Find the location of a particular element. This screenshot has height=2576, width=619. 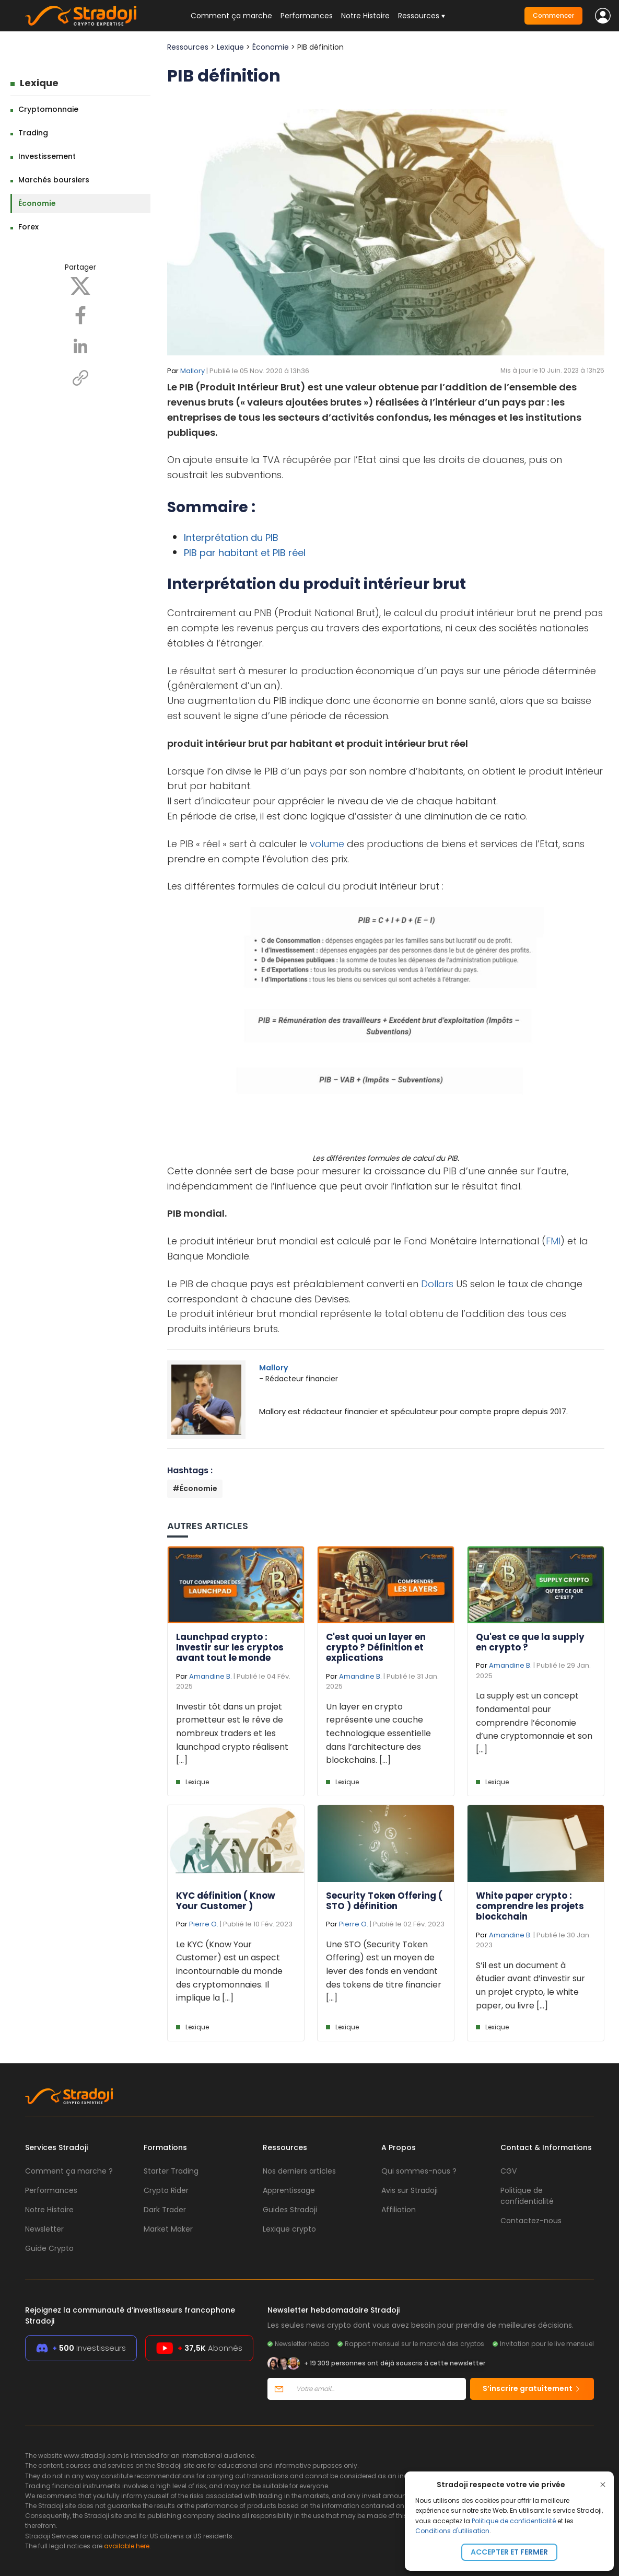

Le KYC (Know Your Customer) est un aspect incontournable du monde des cryptomonnaies. Il implique la [...] is located at coordinates (229, 1971).